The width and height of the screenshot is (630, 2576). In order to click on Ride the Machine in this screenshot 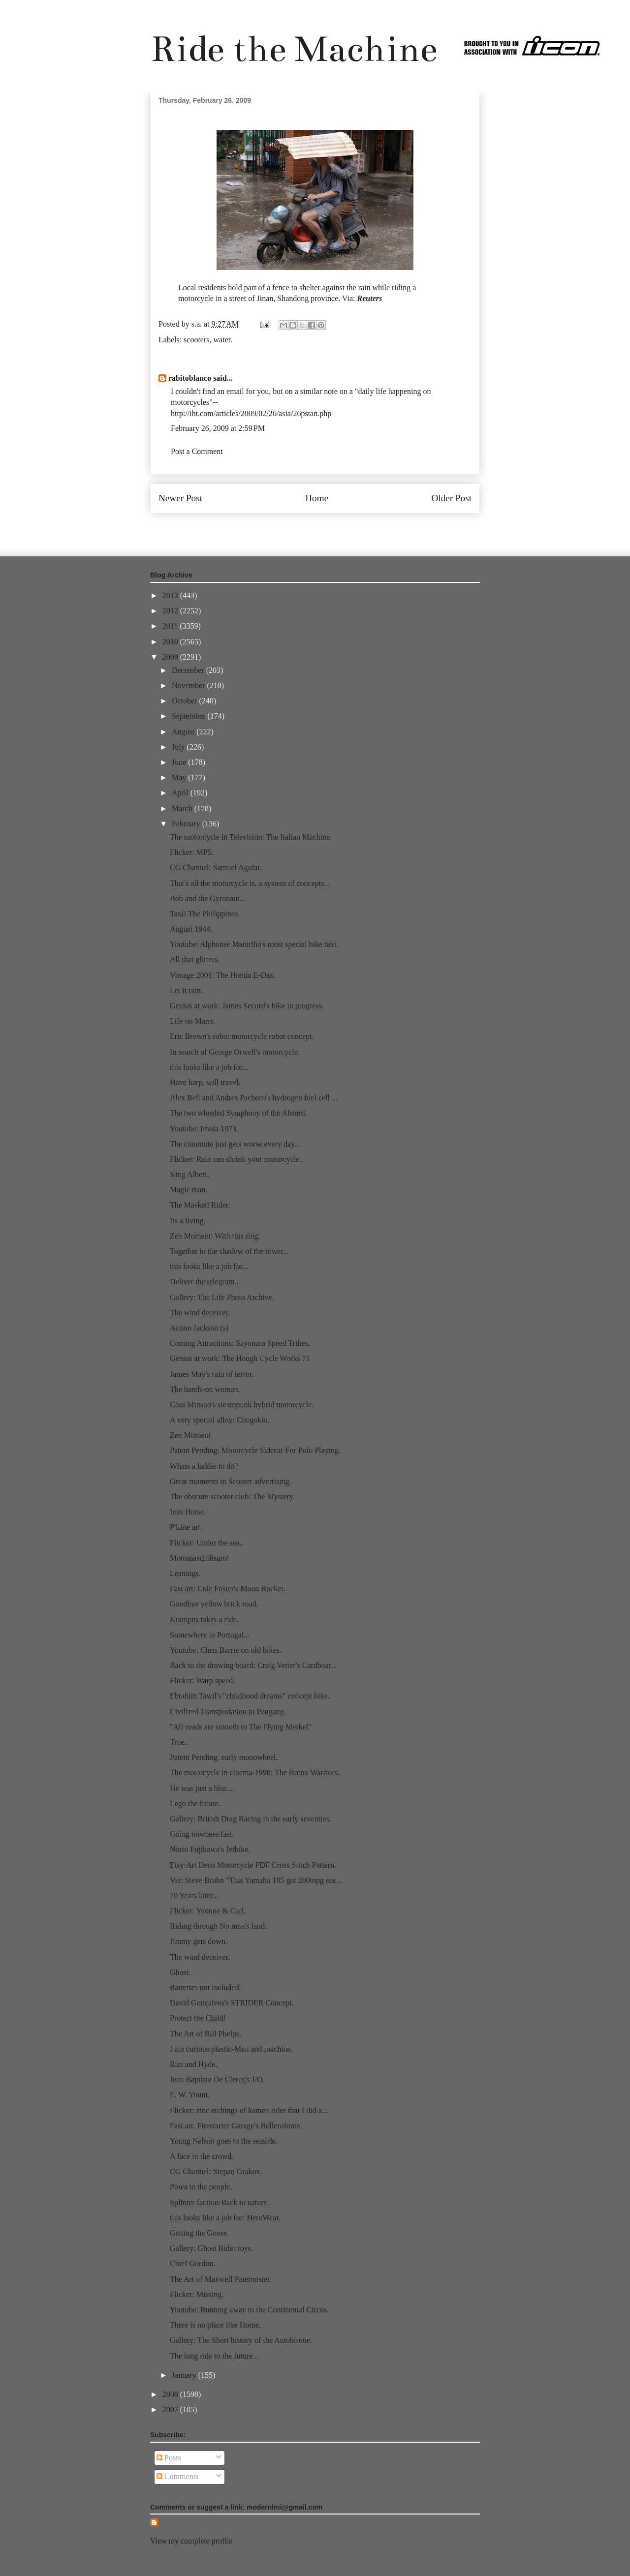, I will do `click(294, 49)`.